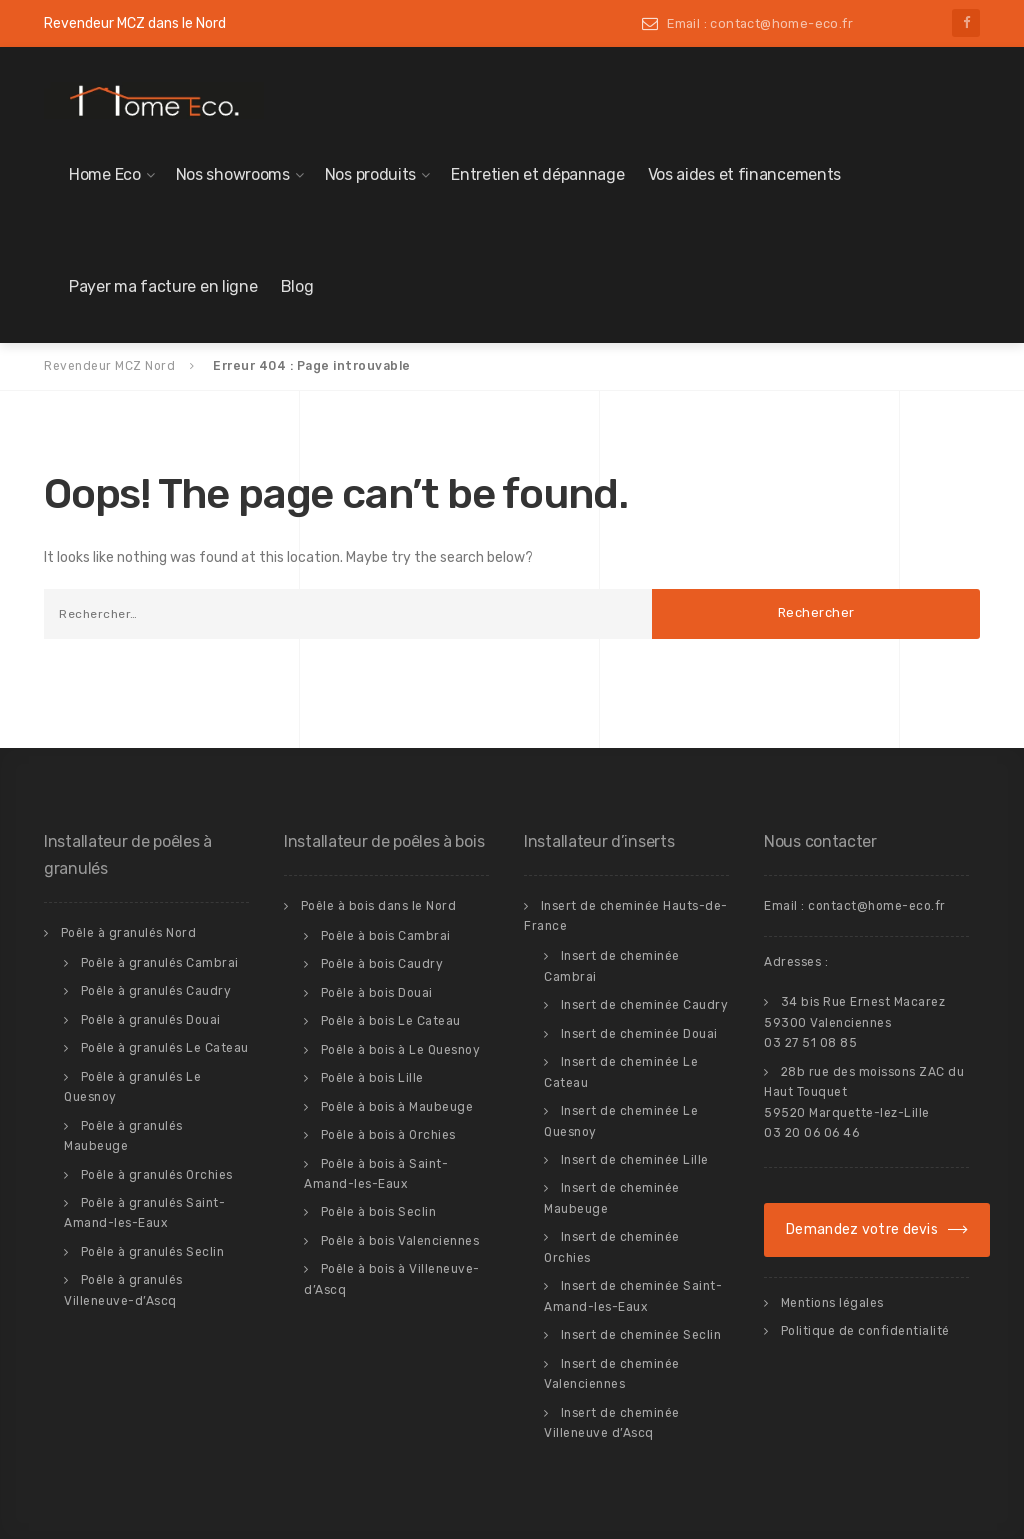  What do you see at coordinates (105, 174) in the screenshot?
I see `Home Eco` at bounding box center [105, 174].